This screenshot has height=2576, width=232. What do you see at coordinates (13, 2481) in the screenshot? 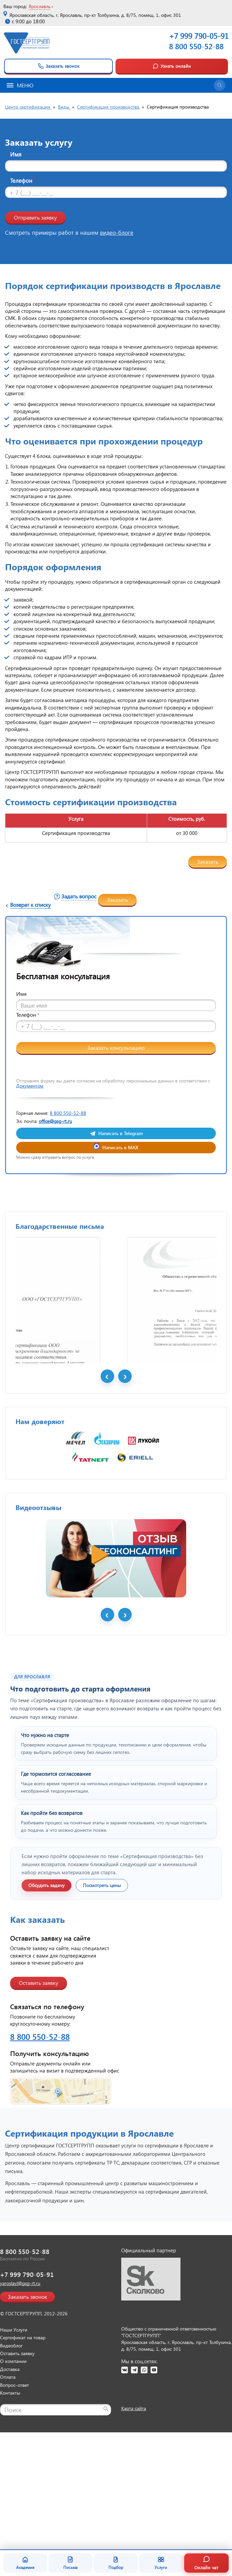
I see `О компании` at bounding box center [13, 2481].